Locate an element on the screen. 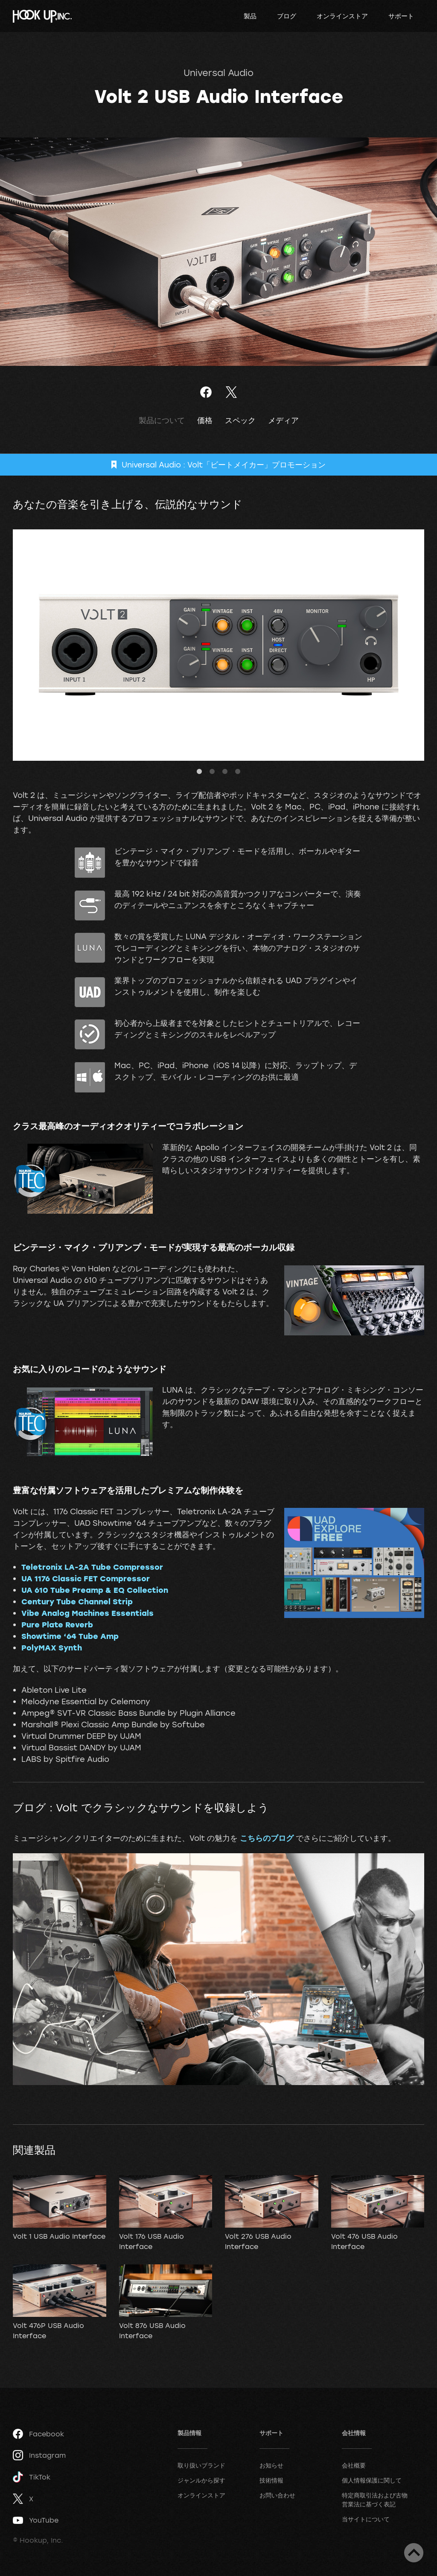 The image size is (437, 2576). TikTok is located at coordinates (31, 2477).